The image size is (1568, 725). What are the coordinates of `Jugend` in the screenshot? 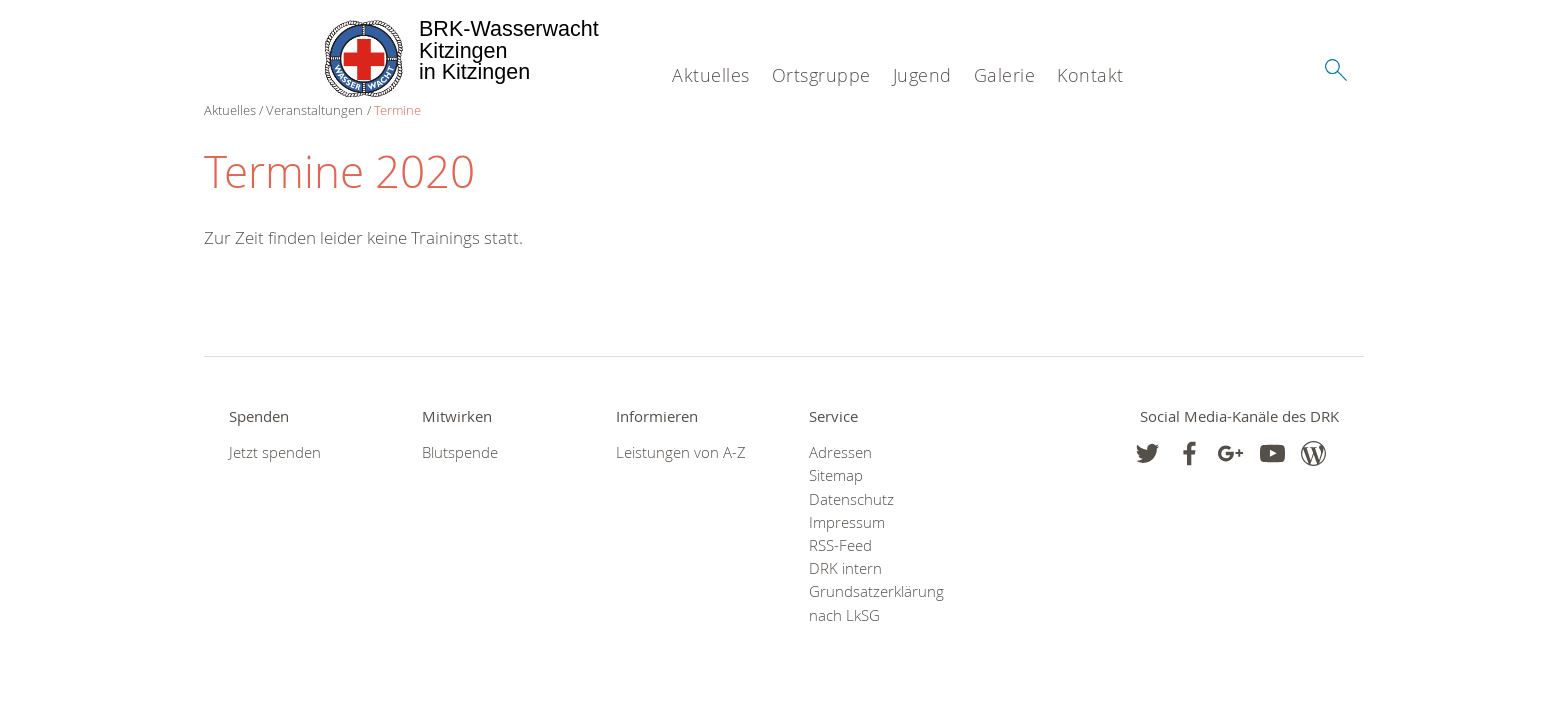 It's located at (922, 75).